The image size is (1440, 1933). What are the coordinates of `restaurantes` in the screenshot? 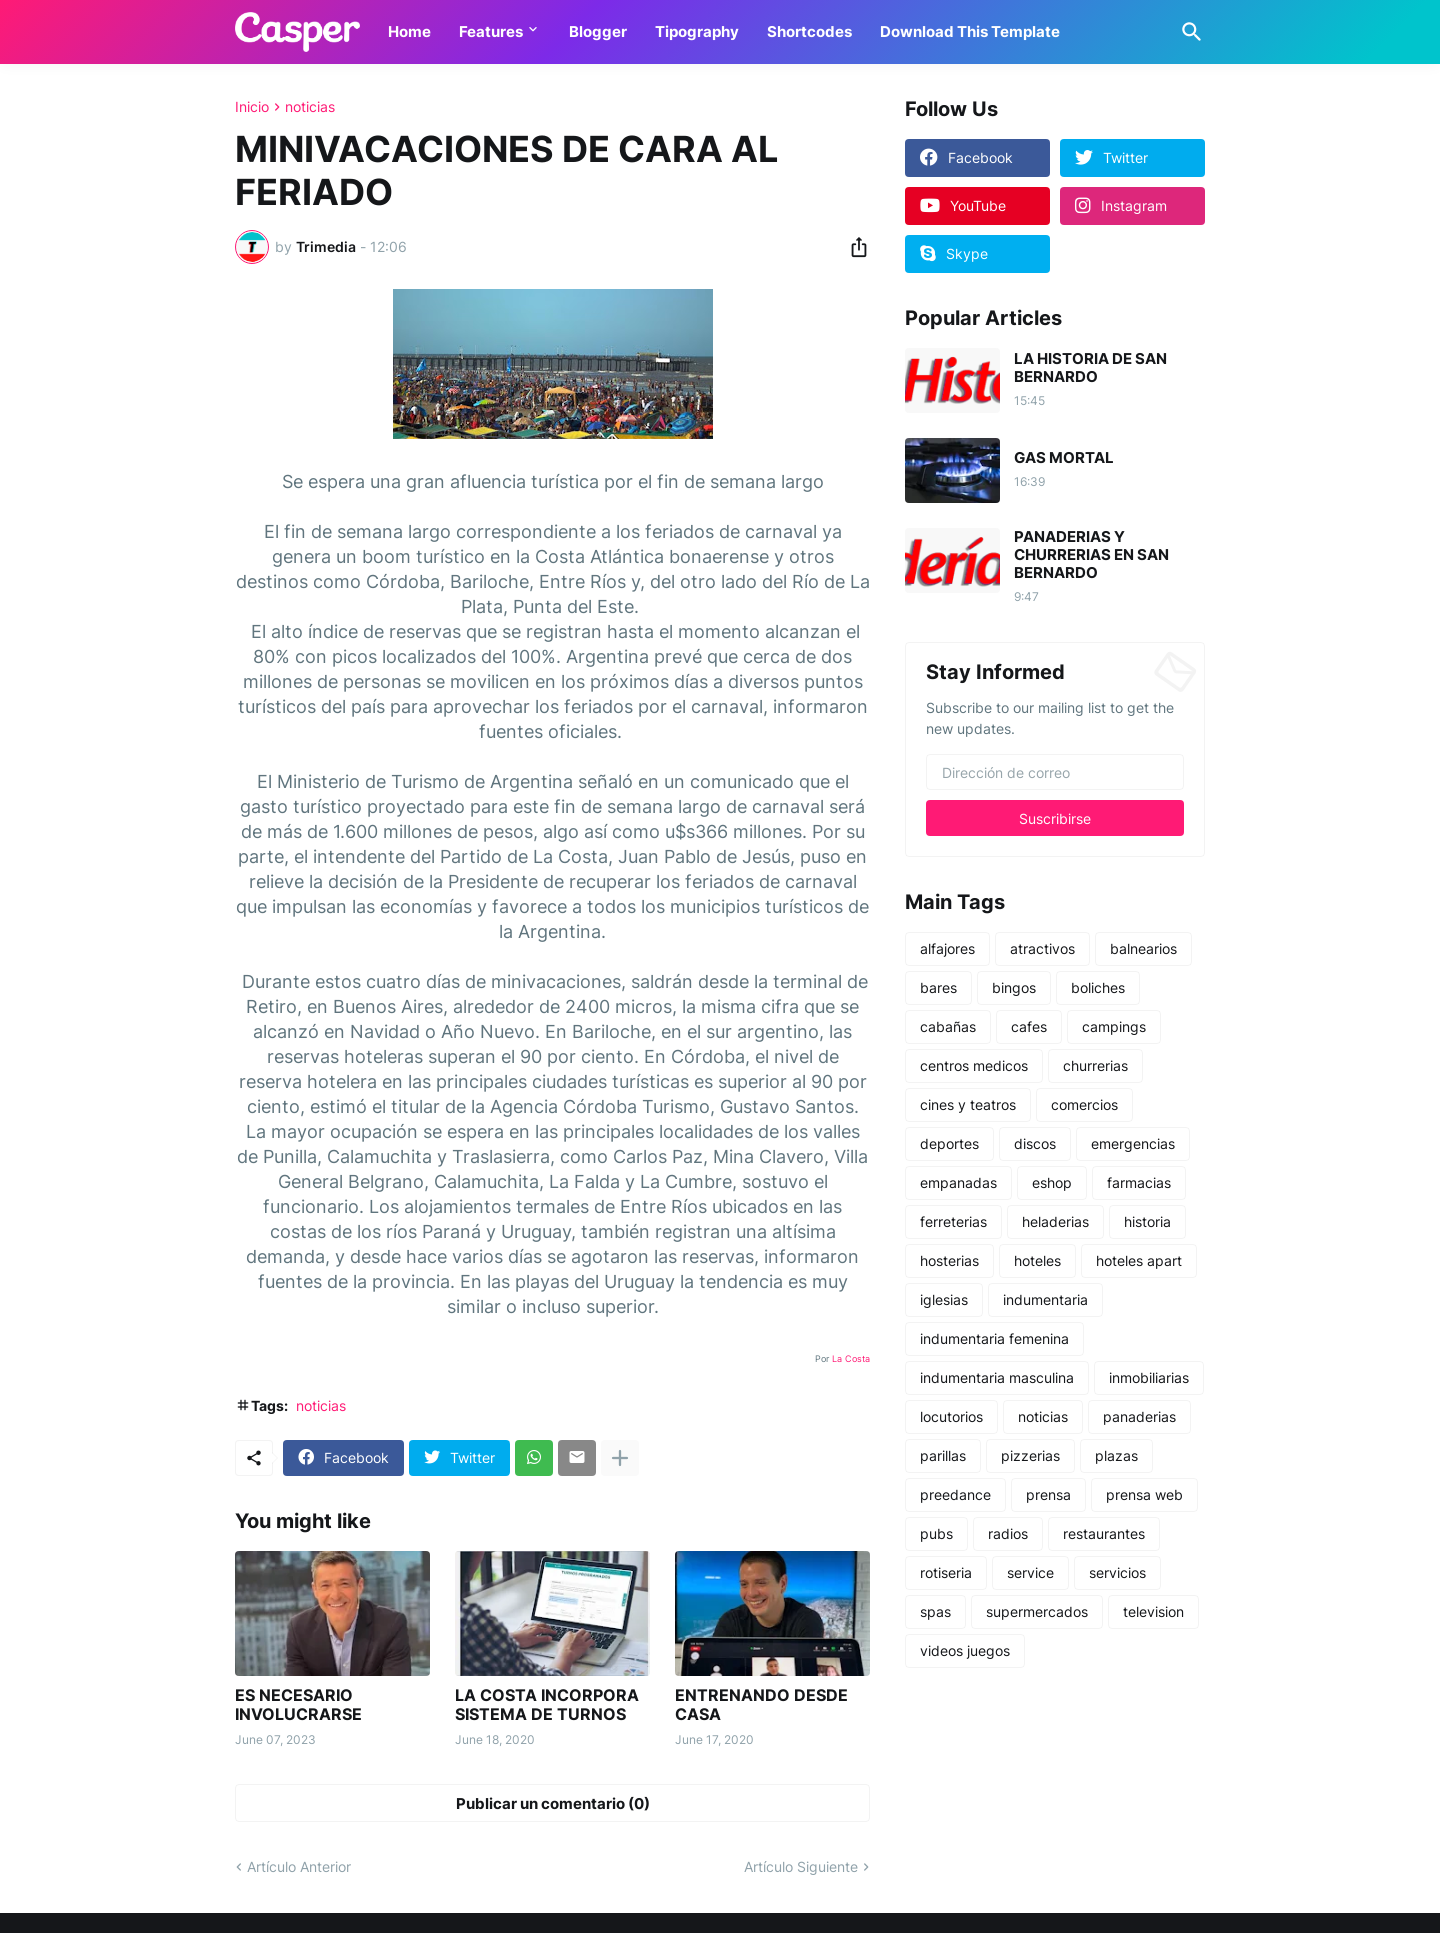 It's located at (1104, 1533).